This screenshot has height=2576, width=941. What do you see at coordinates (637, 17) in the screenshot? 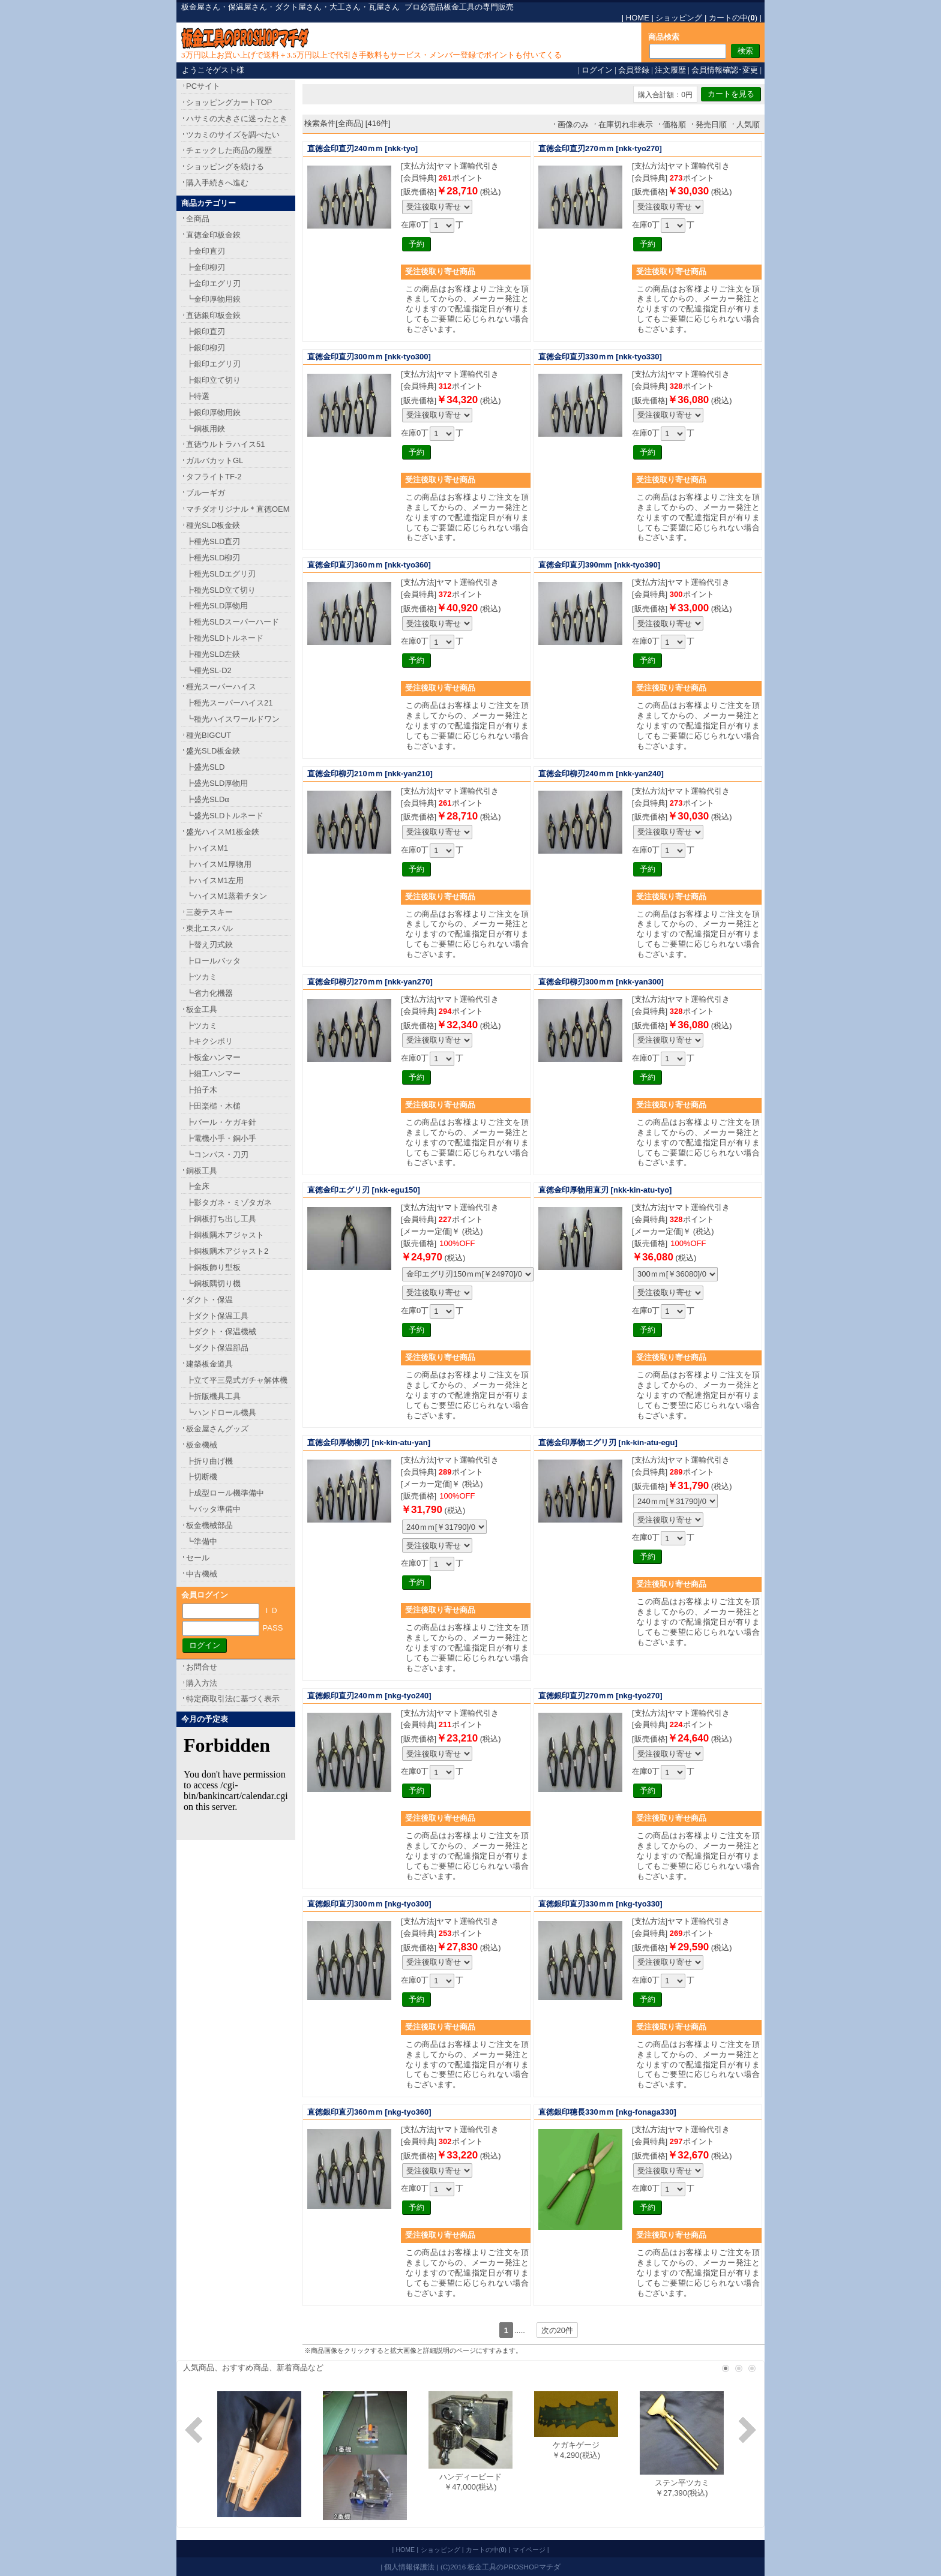
I see `HOME` at bounding box center [637, 17].